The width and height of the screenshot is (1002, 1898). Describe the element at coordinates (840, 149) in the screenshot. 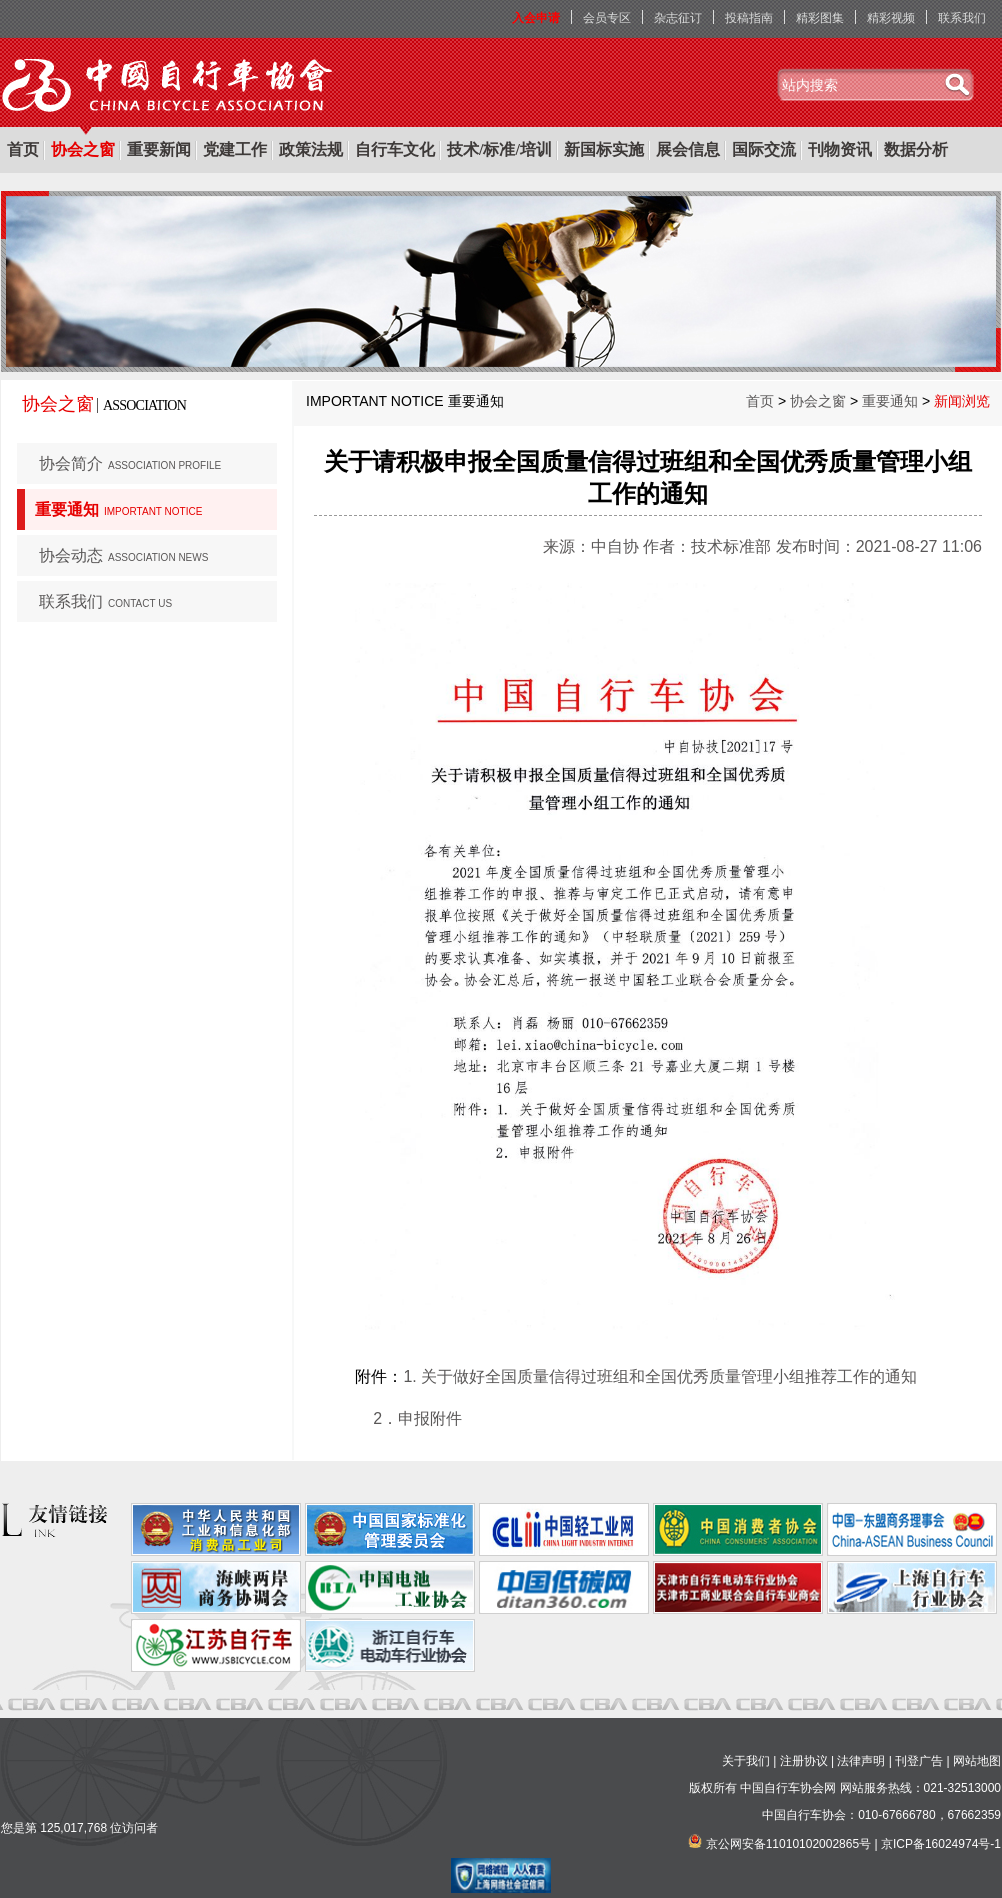

I see `刊物资讯` at that location.